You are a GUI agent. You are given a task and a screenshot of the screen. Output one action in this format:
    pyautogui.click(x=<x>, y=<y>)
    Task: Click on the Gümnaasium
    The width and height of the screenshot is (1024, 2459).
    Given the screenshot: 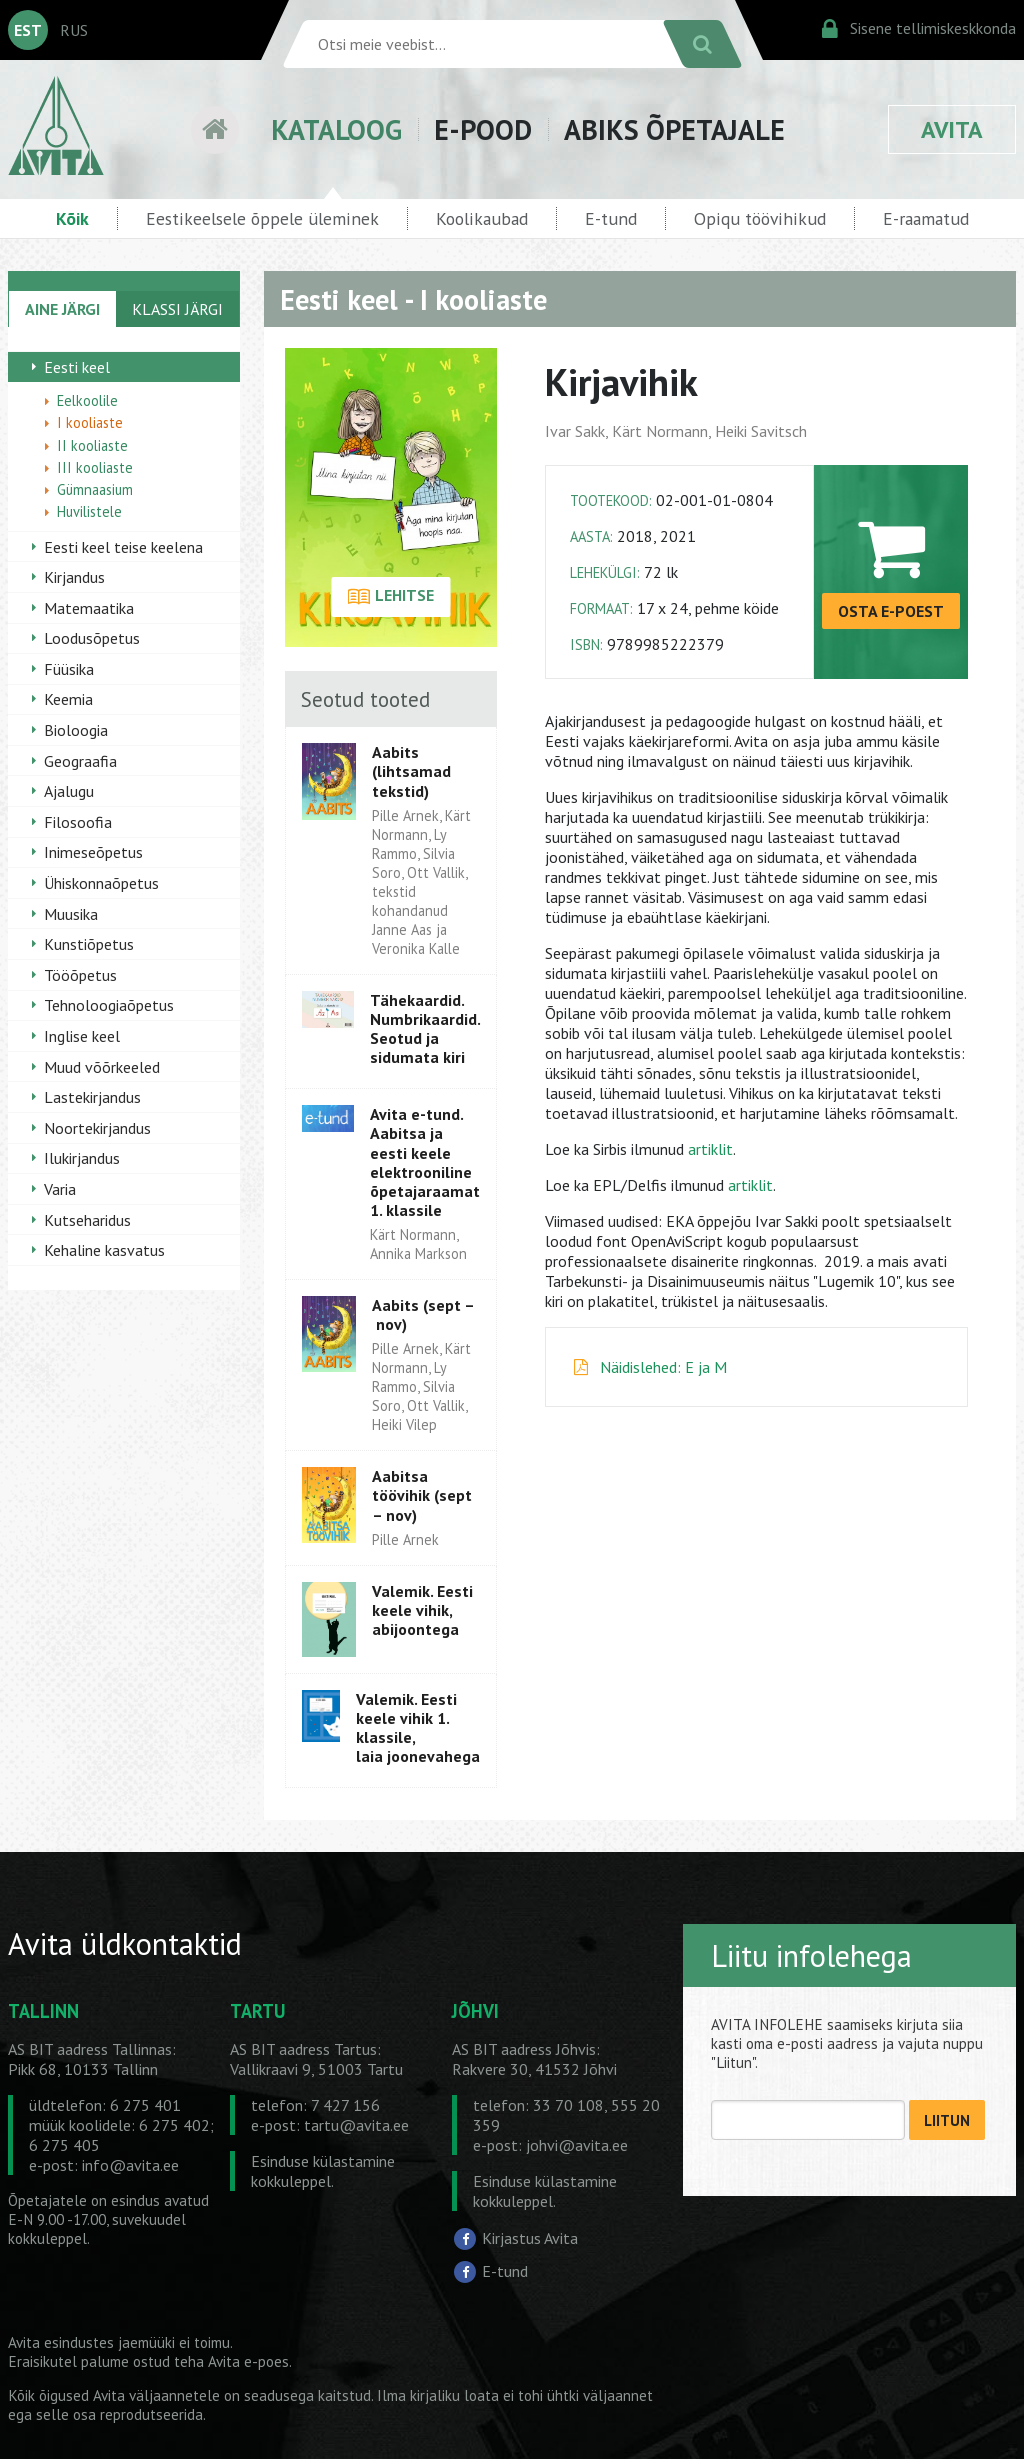 What is the action you would take?
    pyautogui.click(x=95, y=489)
    